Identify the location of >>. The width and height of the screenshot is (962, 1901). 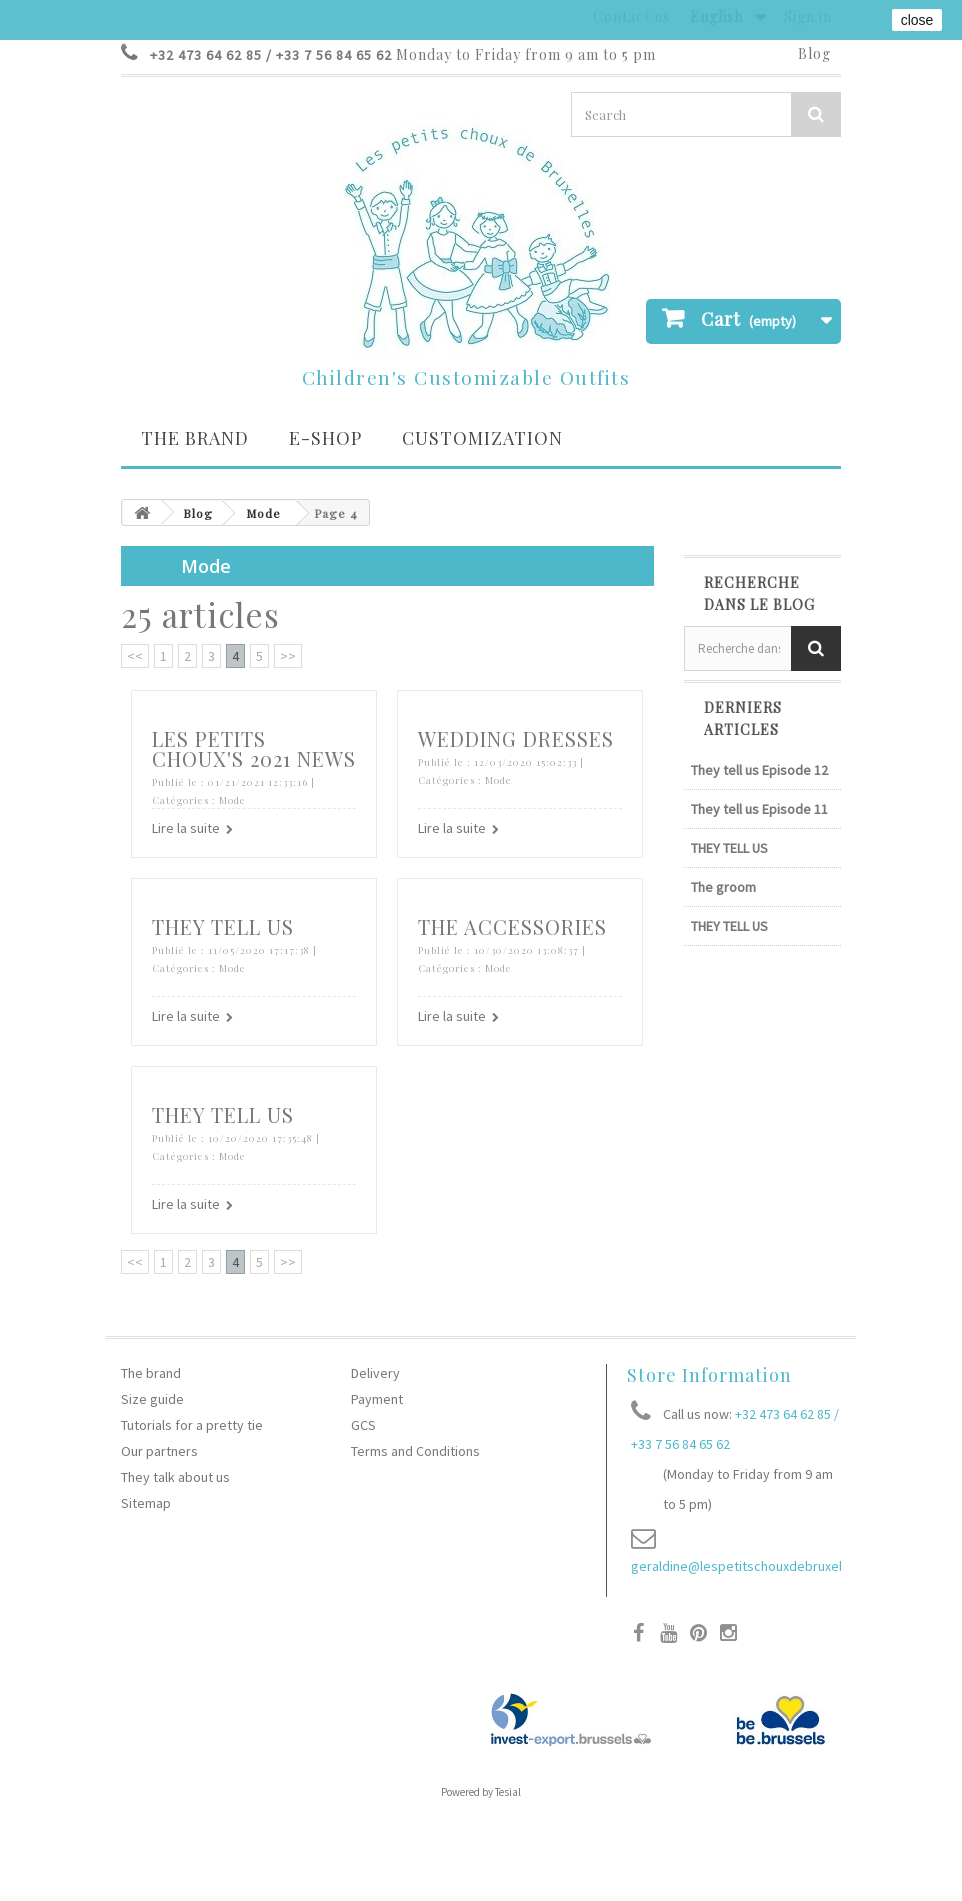
(288, 656).